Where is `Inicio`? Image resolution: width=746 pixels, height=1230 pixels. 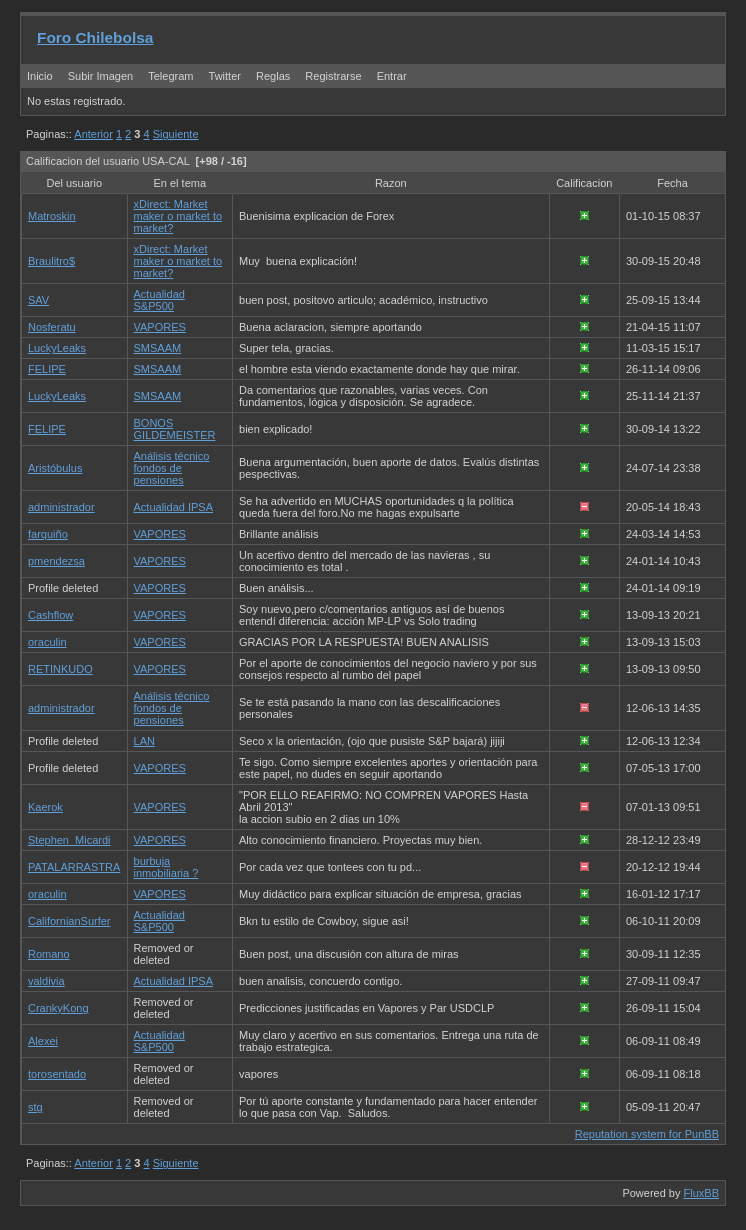 Inicio is located at coordinates (40, 76).